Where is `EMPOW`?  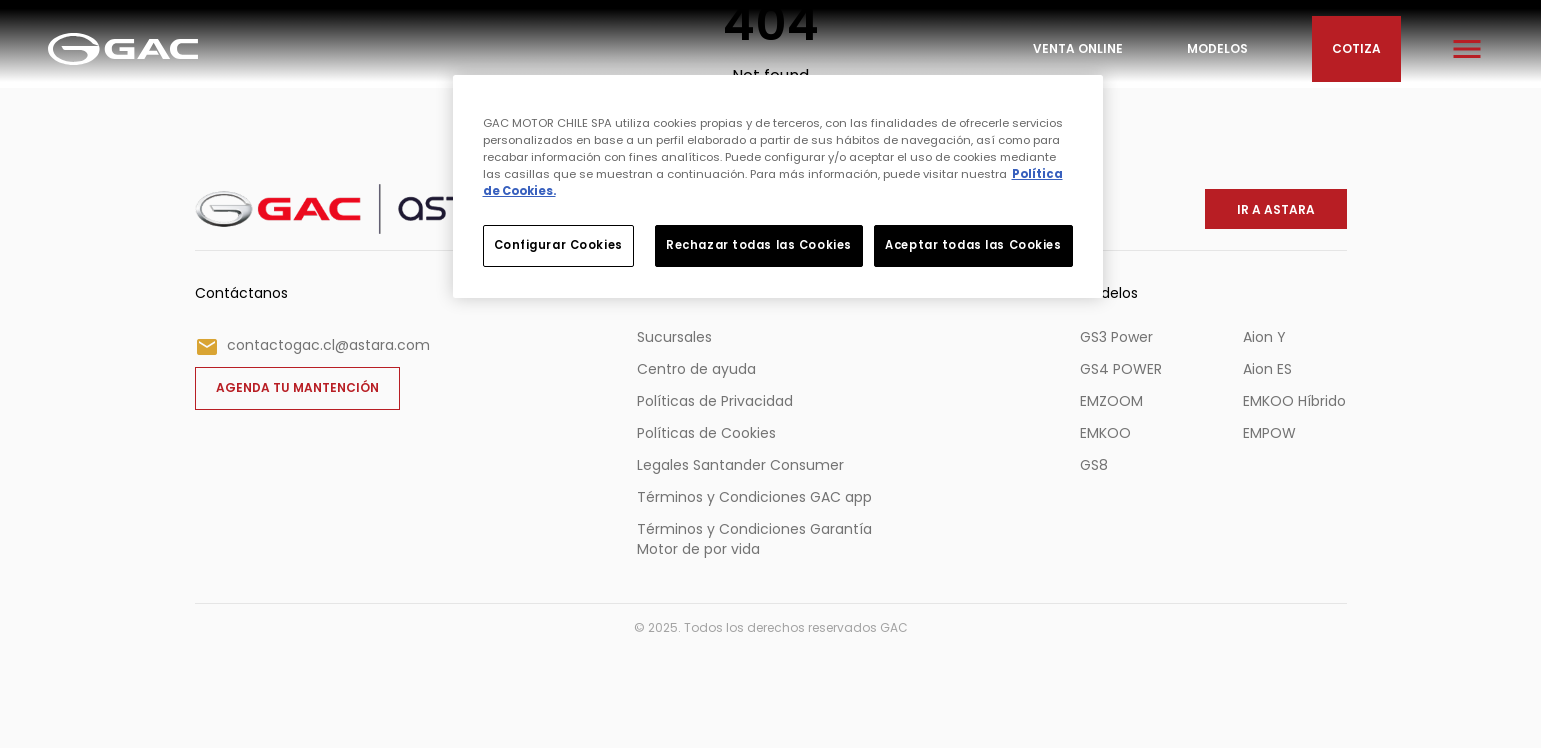
EMPOW is located at coordinates (1269, 433).